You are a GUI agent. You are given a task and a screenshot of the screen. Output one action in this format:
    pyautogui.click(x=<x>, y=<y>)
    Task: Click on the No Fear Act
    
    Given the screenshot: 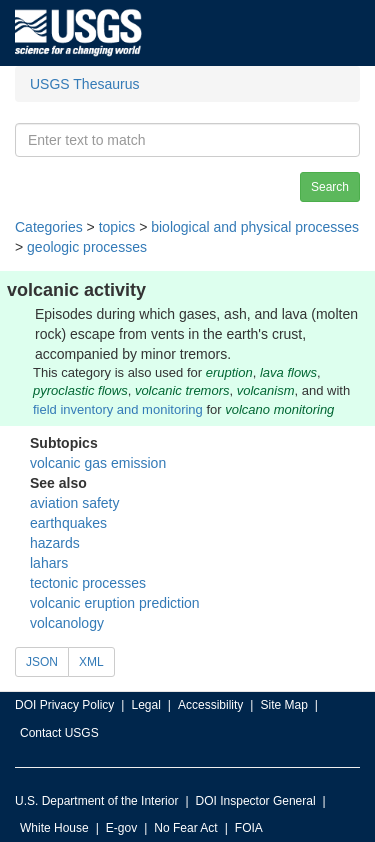 What is the action you would take?
    pyautogui.click(x=185, y=828)
    